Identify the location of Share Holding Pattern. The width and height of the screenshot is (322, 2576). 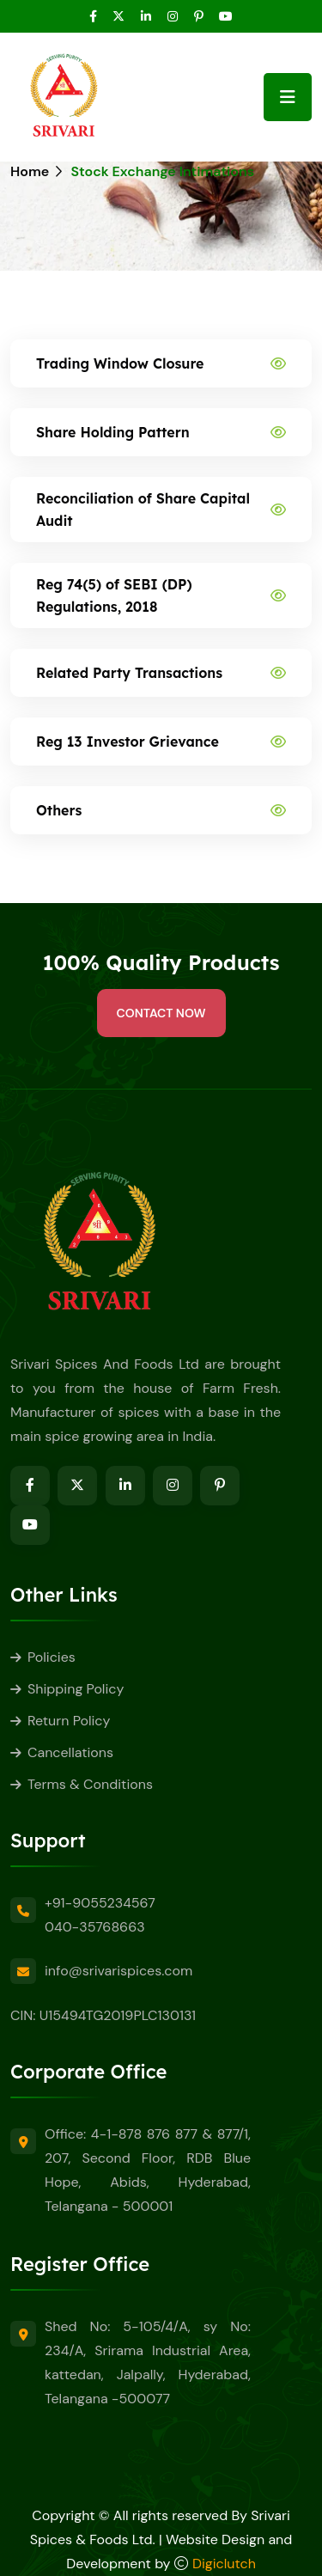
(113, 432).